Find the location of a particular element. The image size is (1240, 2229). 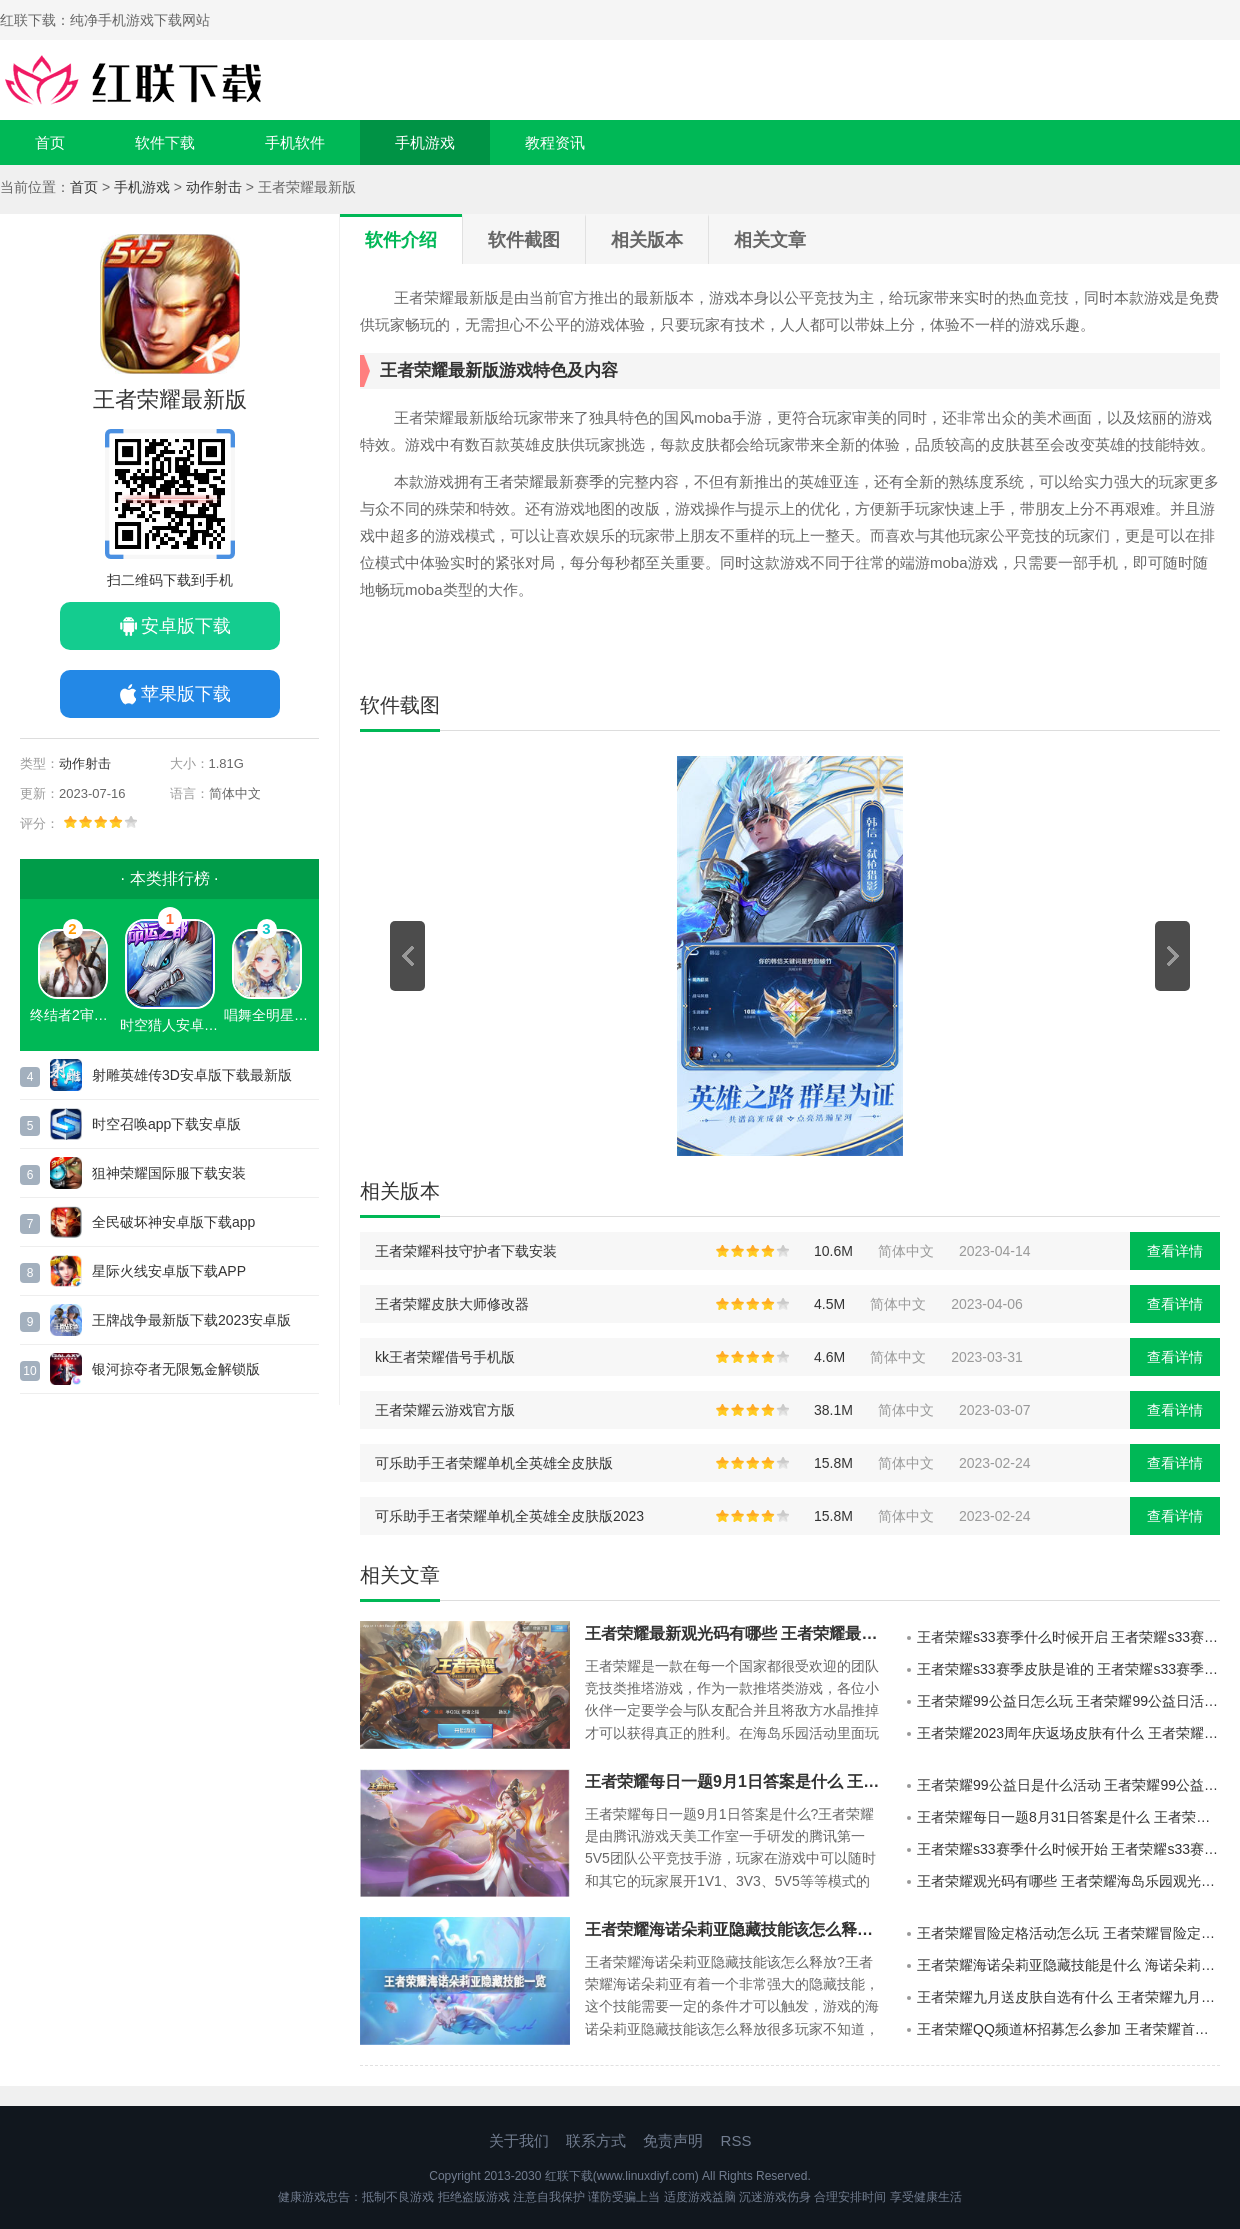

手机软件 is located at coordinates (295, 142).